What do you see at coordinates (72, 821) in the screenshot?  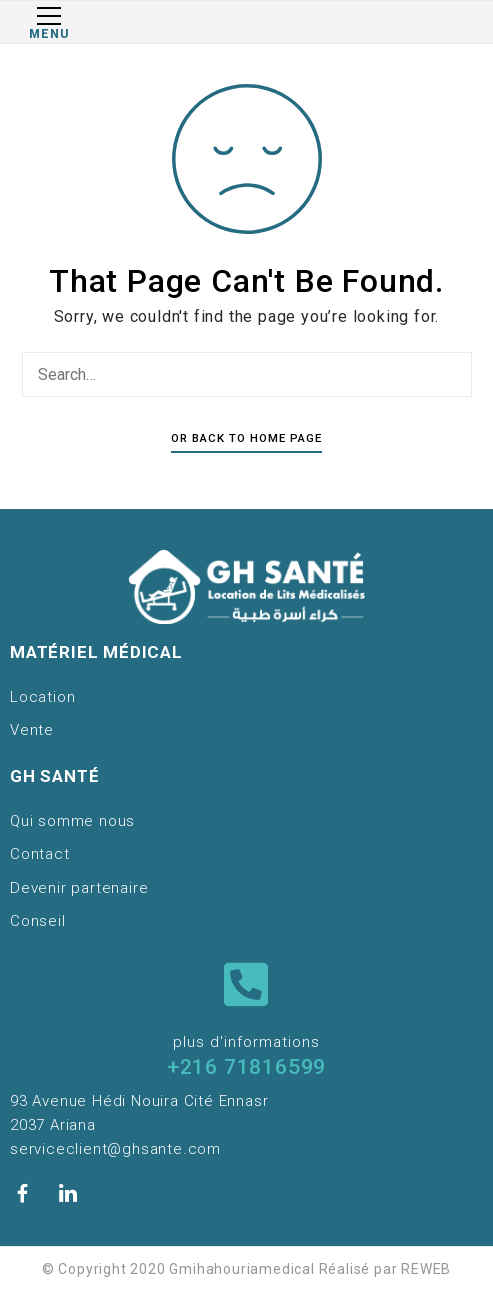 I see `Qui somme nous` at bounding box center [72, 821].